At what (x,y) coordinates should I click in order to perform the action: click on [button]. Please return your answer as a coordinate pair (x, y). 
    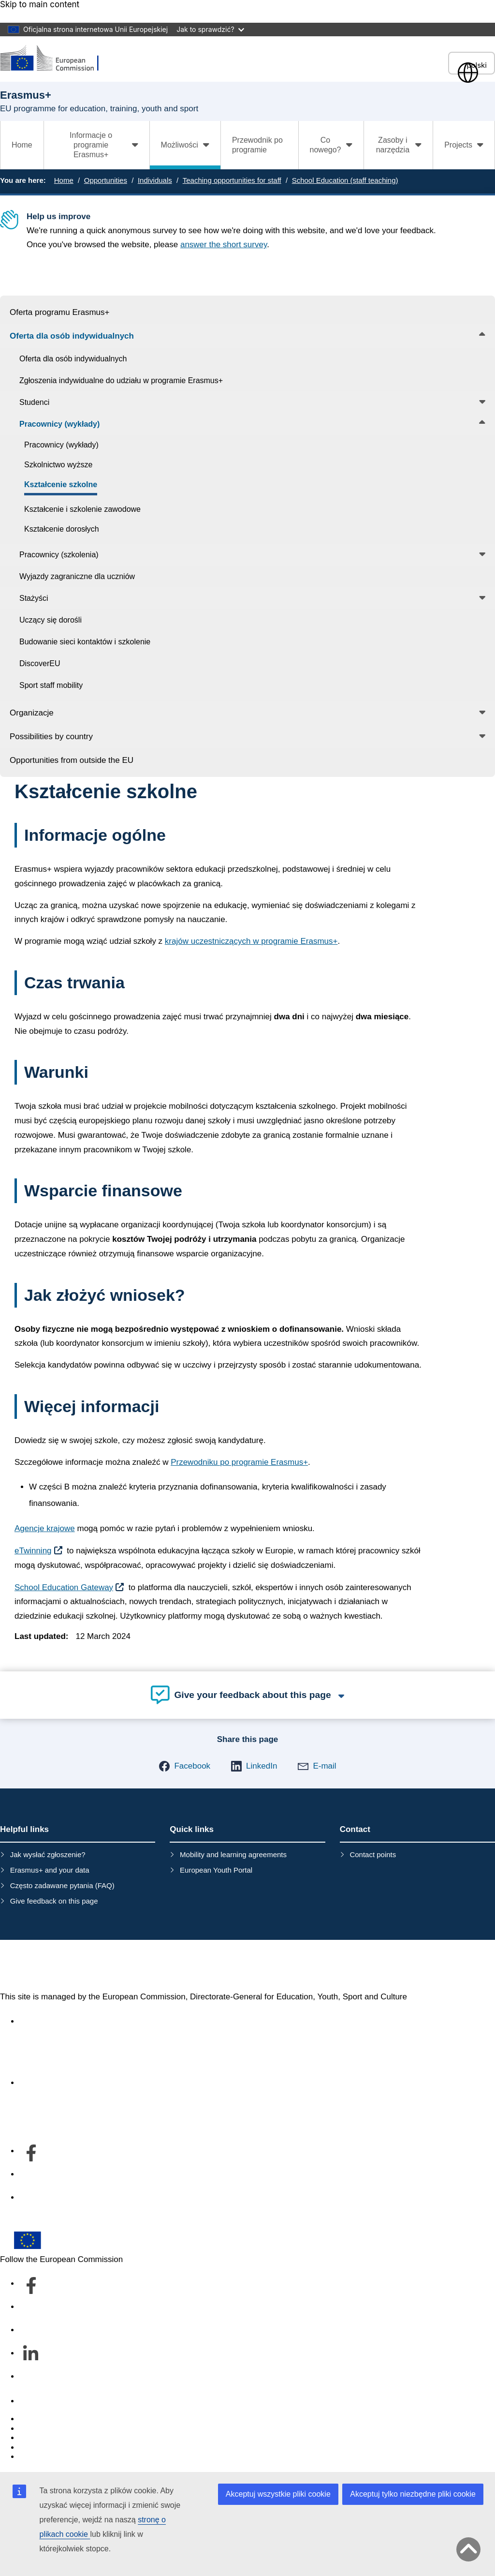
    Looking at the image, I should click on (184, 1766).